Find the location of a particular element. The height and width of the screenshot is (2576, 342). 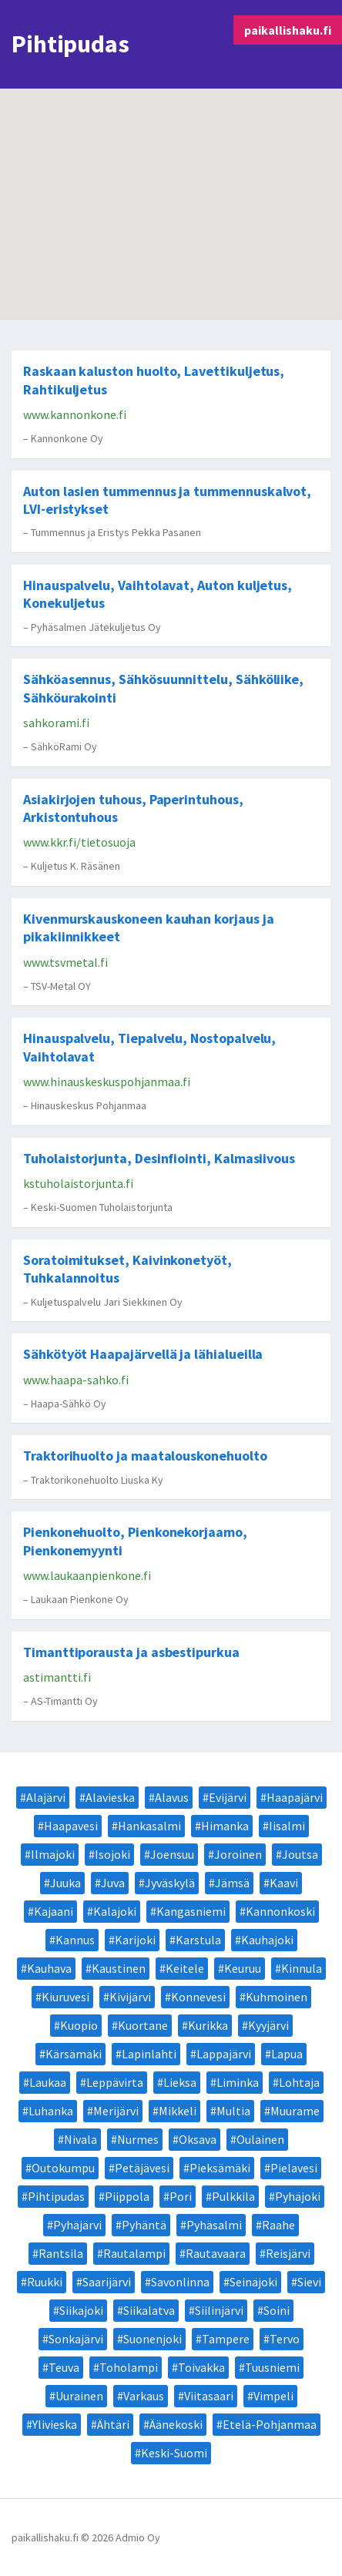

Siilinjärvi is located at coordinates (219, 2310).